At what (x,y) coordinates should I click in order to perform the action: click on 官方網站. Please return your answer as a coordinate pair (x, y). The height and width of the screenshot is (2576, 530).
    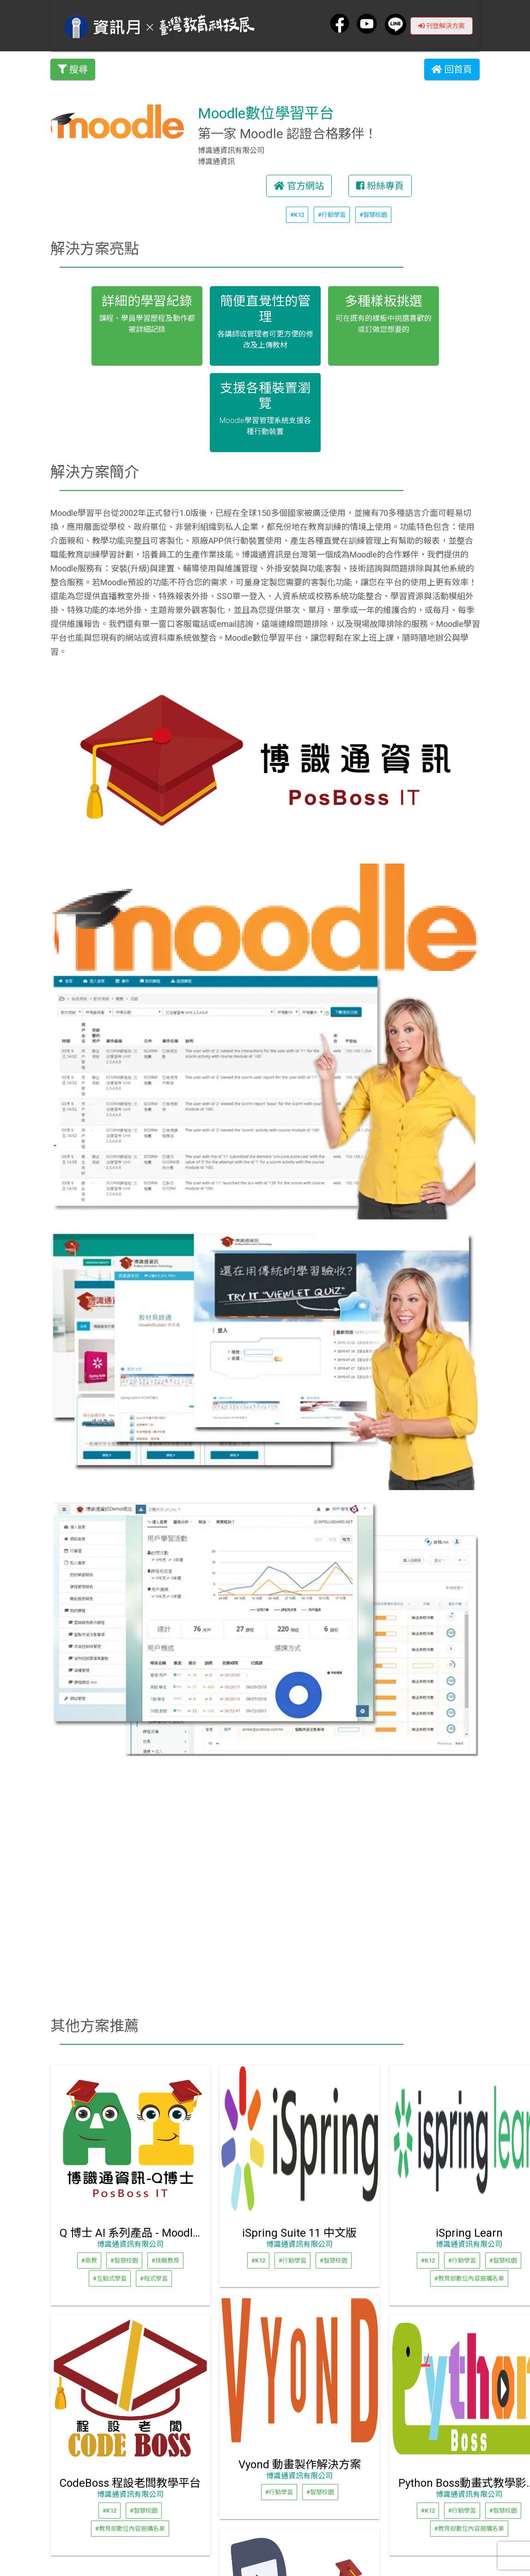
    Looking at the image, I should click on (299, 185).